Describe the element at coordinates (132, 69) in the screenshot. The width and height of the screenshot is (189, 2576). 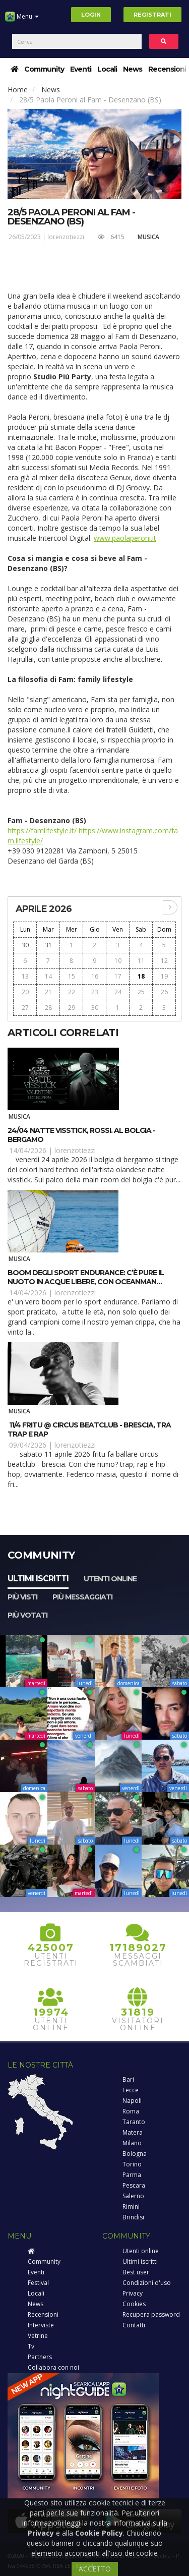
I see `News` at that location.